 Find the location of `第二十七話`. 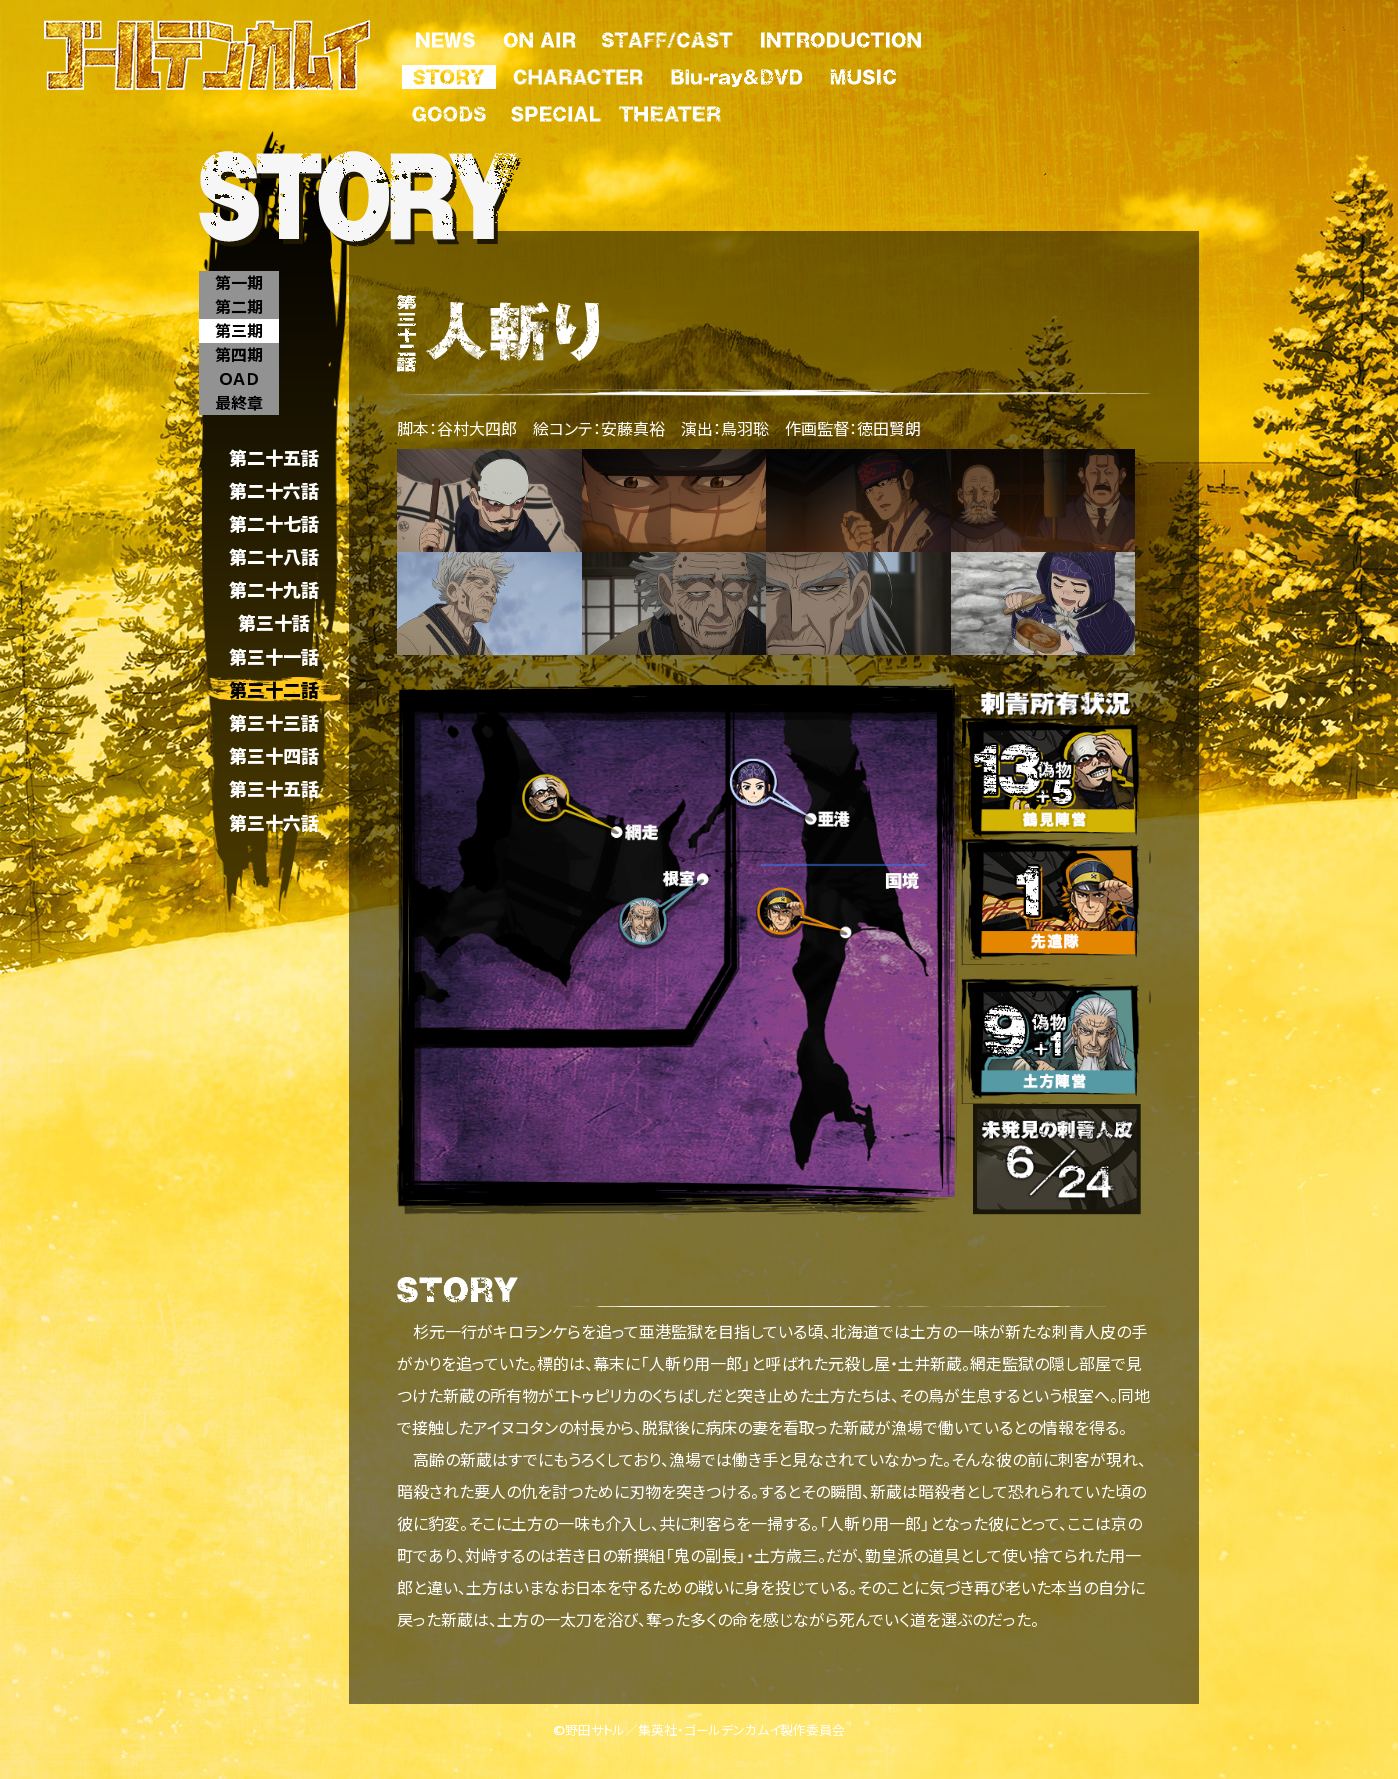

第二十七話 is located at coordinates (274, 523).